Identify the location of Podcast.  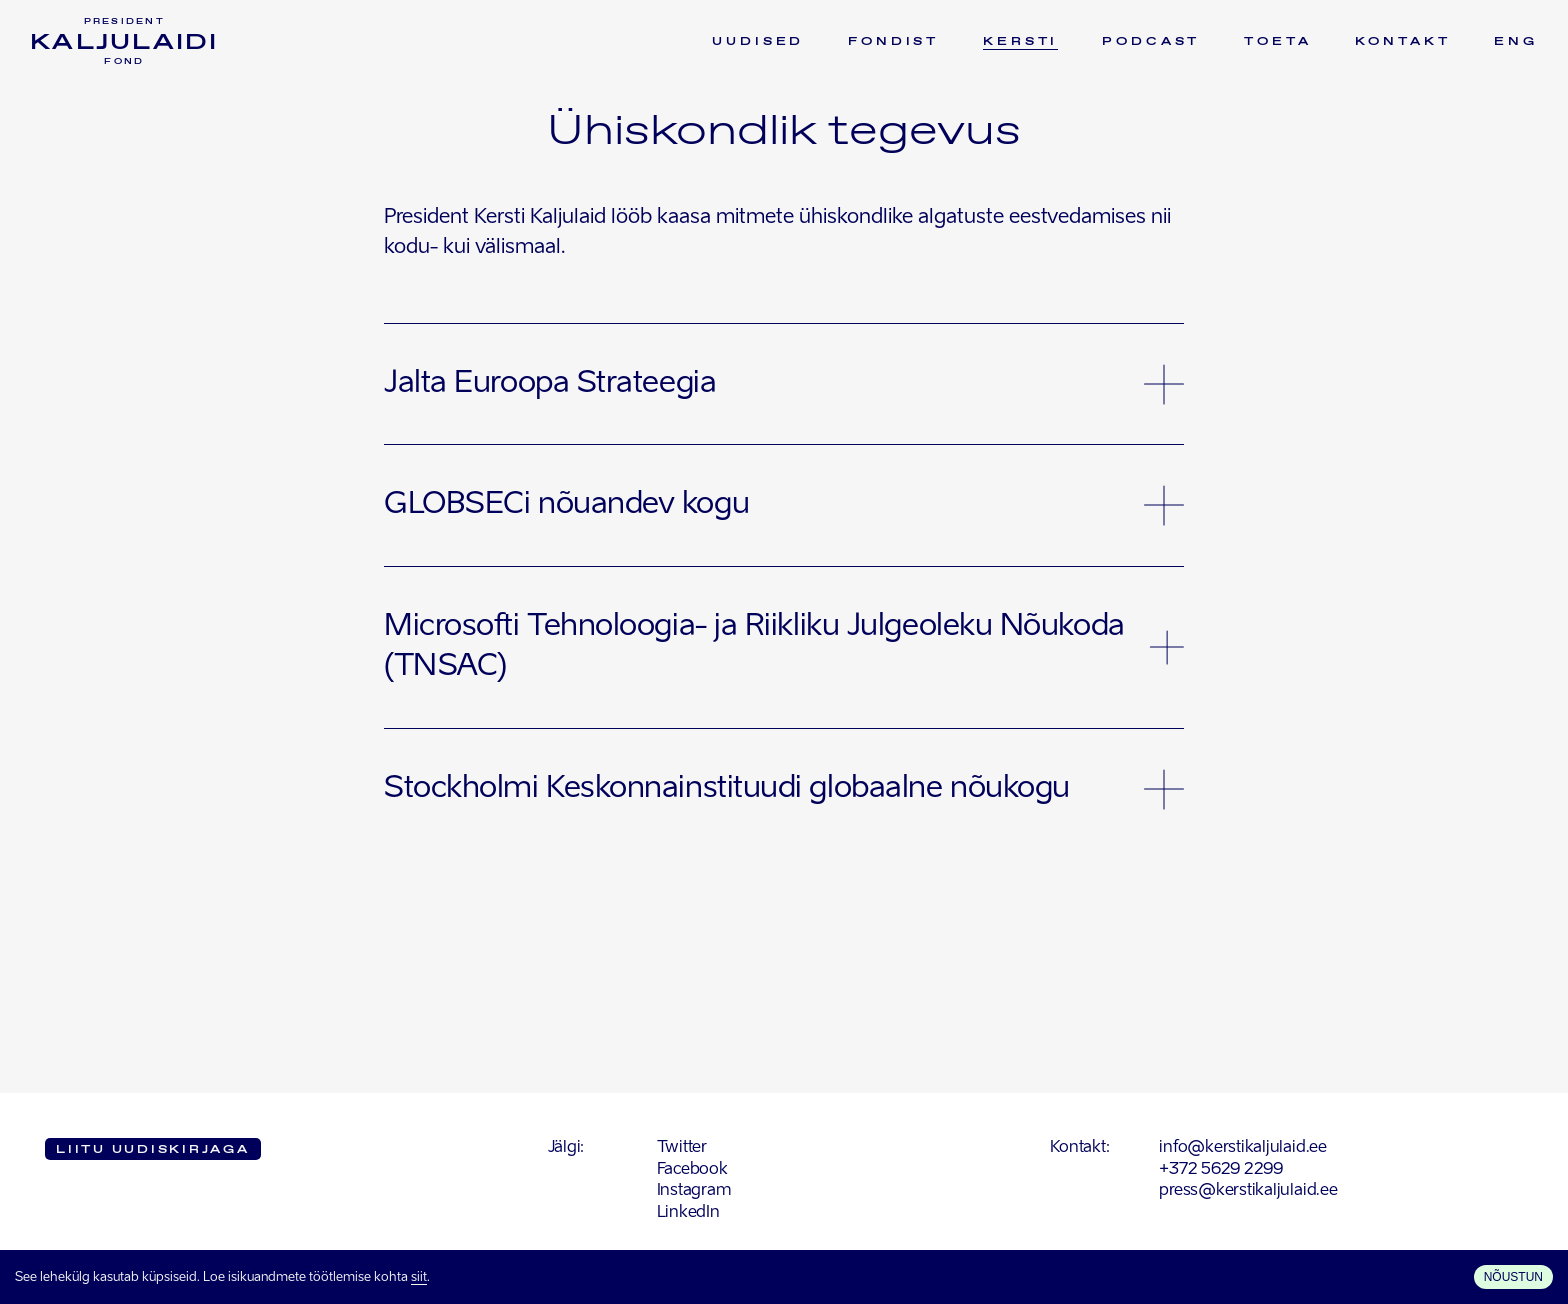
(1151, 42).